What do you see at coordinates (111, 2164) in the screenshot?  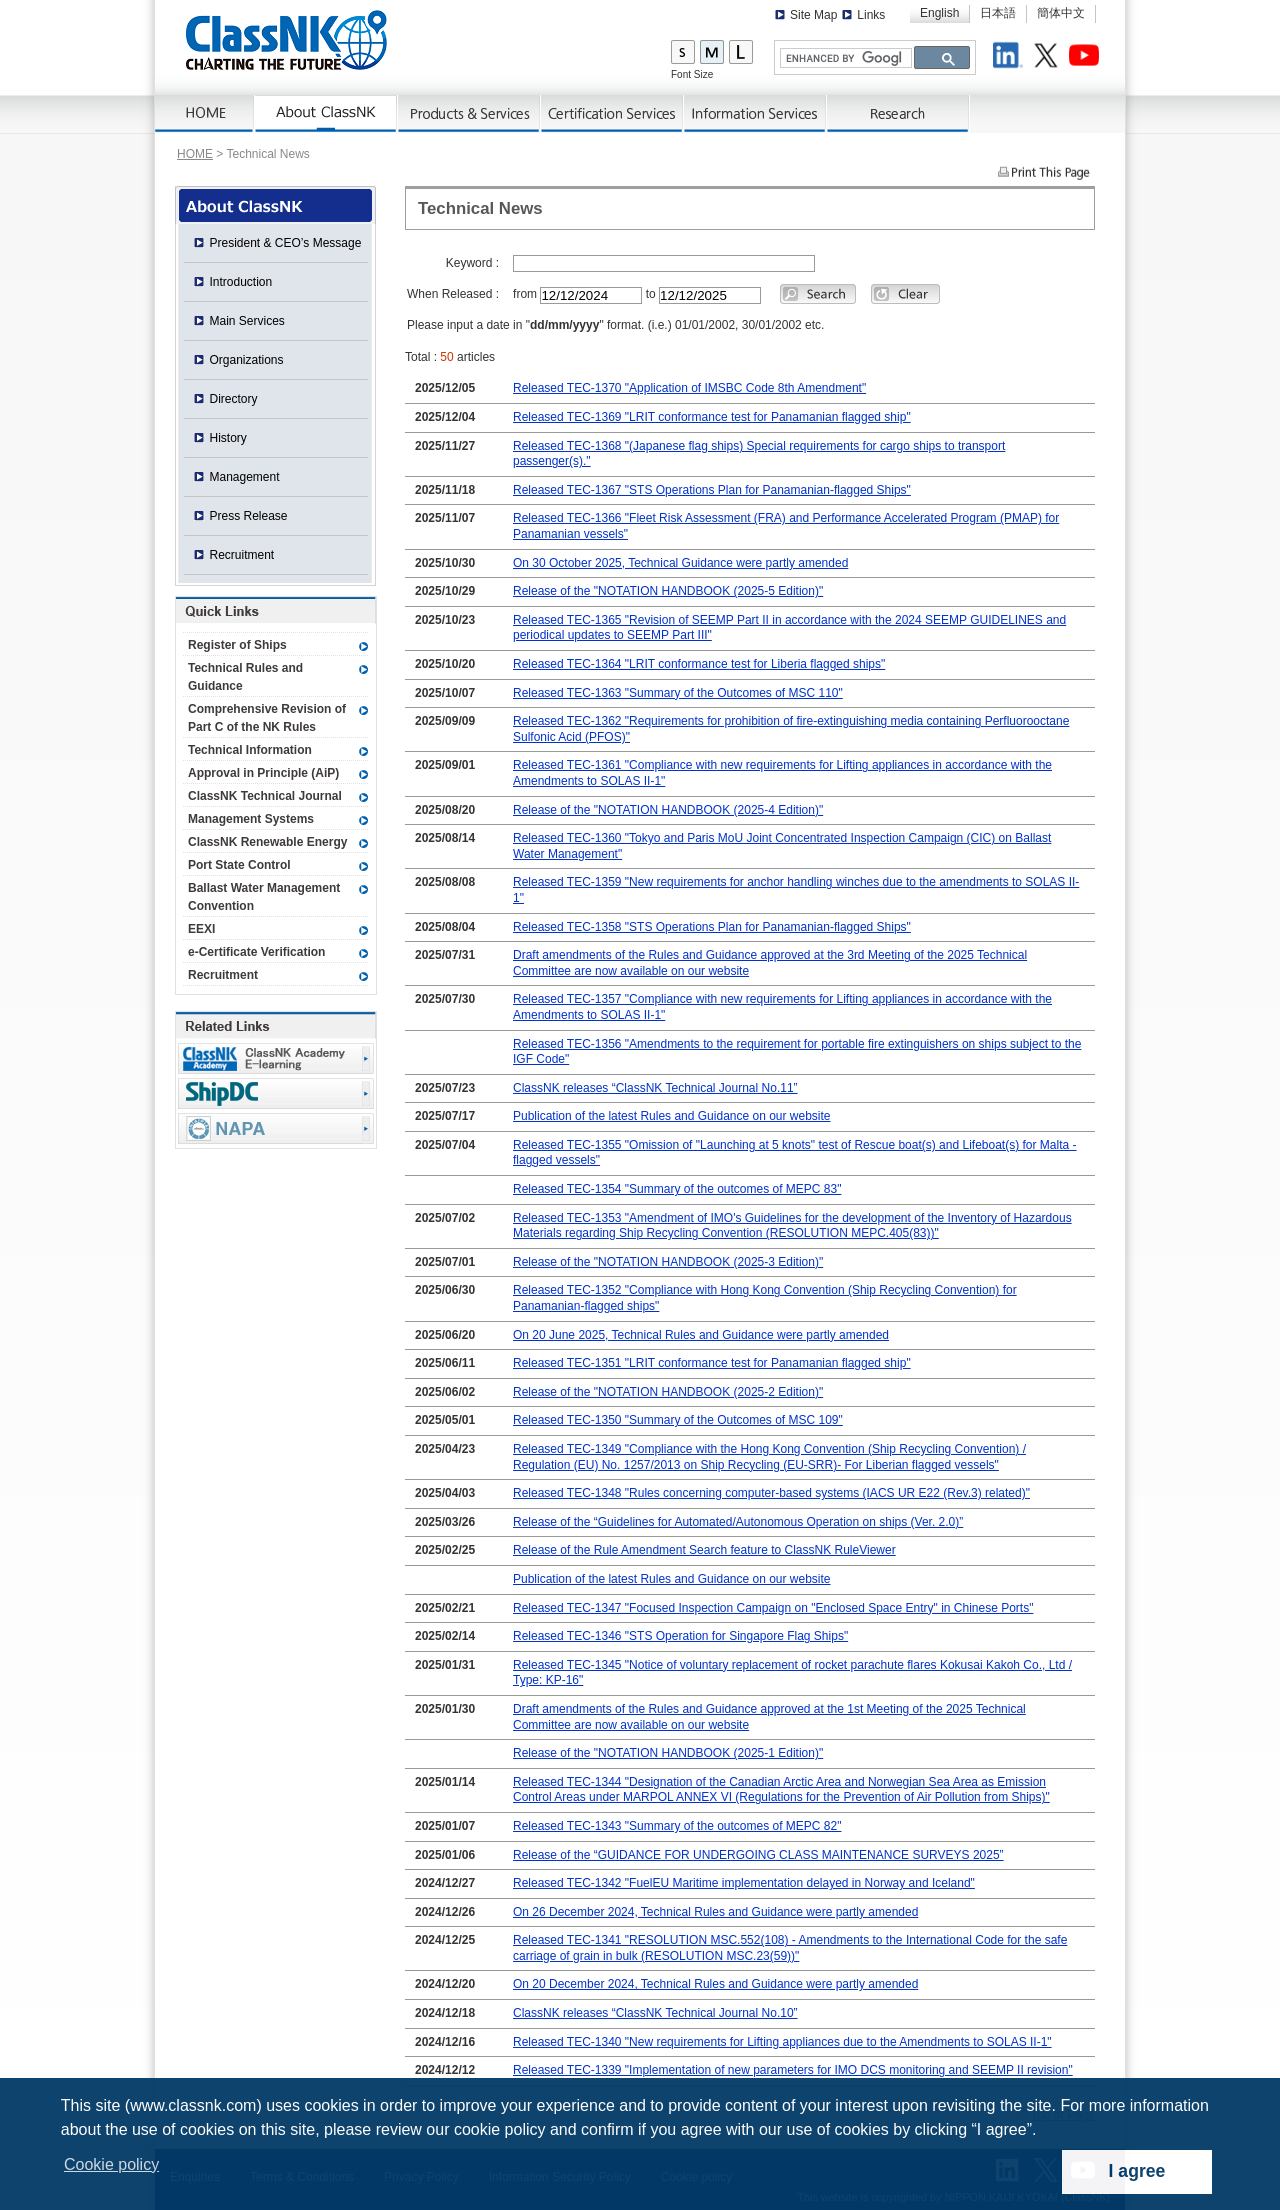 I see `Cookie policy [button]` at bounding box center [111, 2164].